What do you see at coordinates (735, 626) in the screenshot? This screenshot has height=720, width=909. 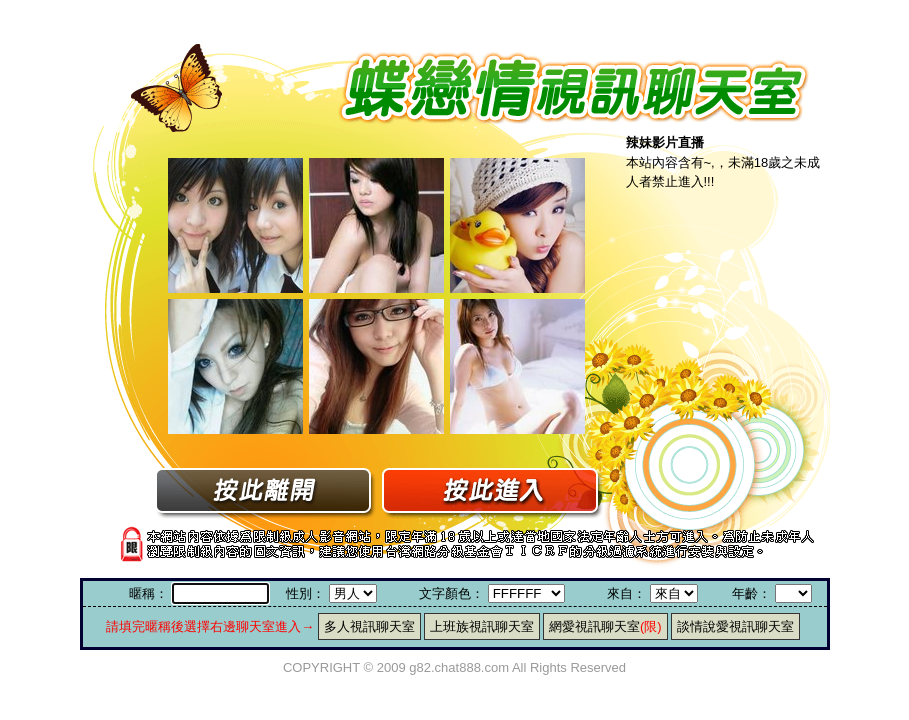 I see `談情說愛視訊聊天室` at bounding box center [735, 626].